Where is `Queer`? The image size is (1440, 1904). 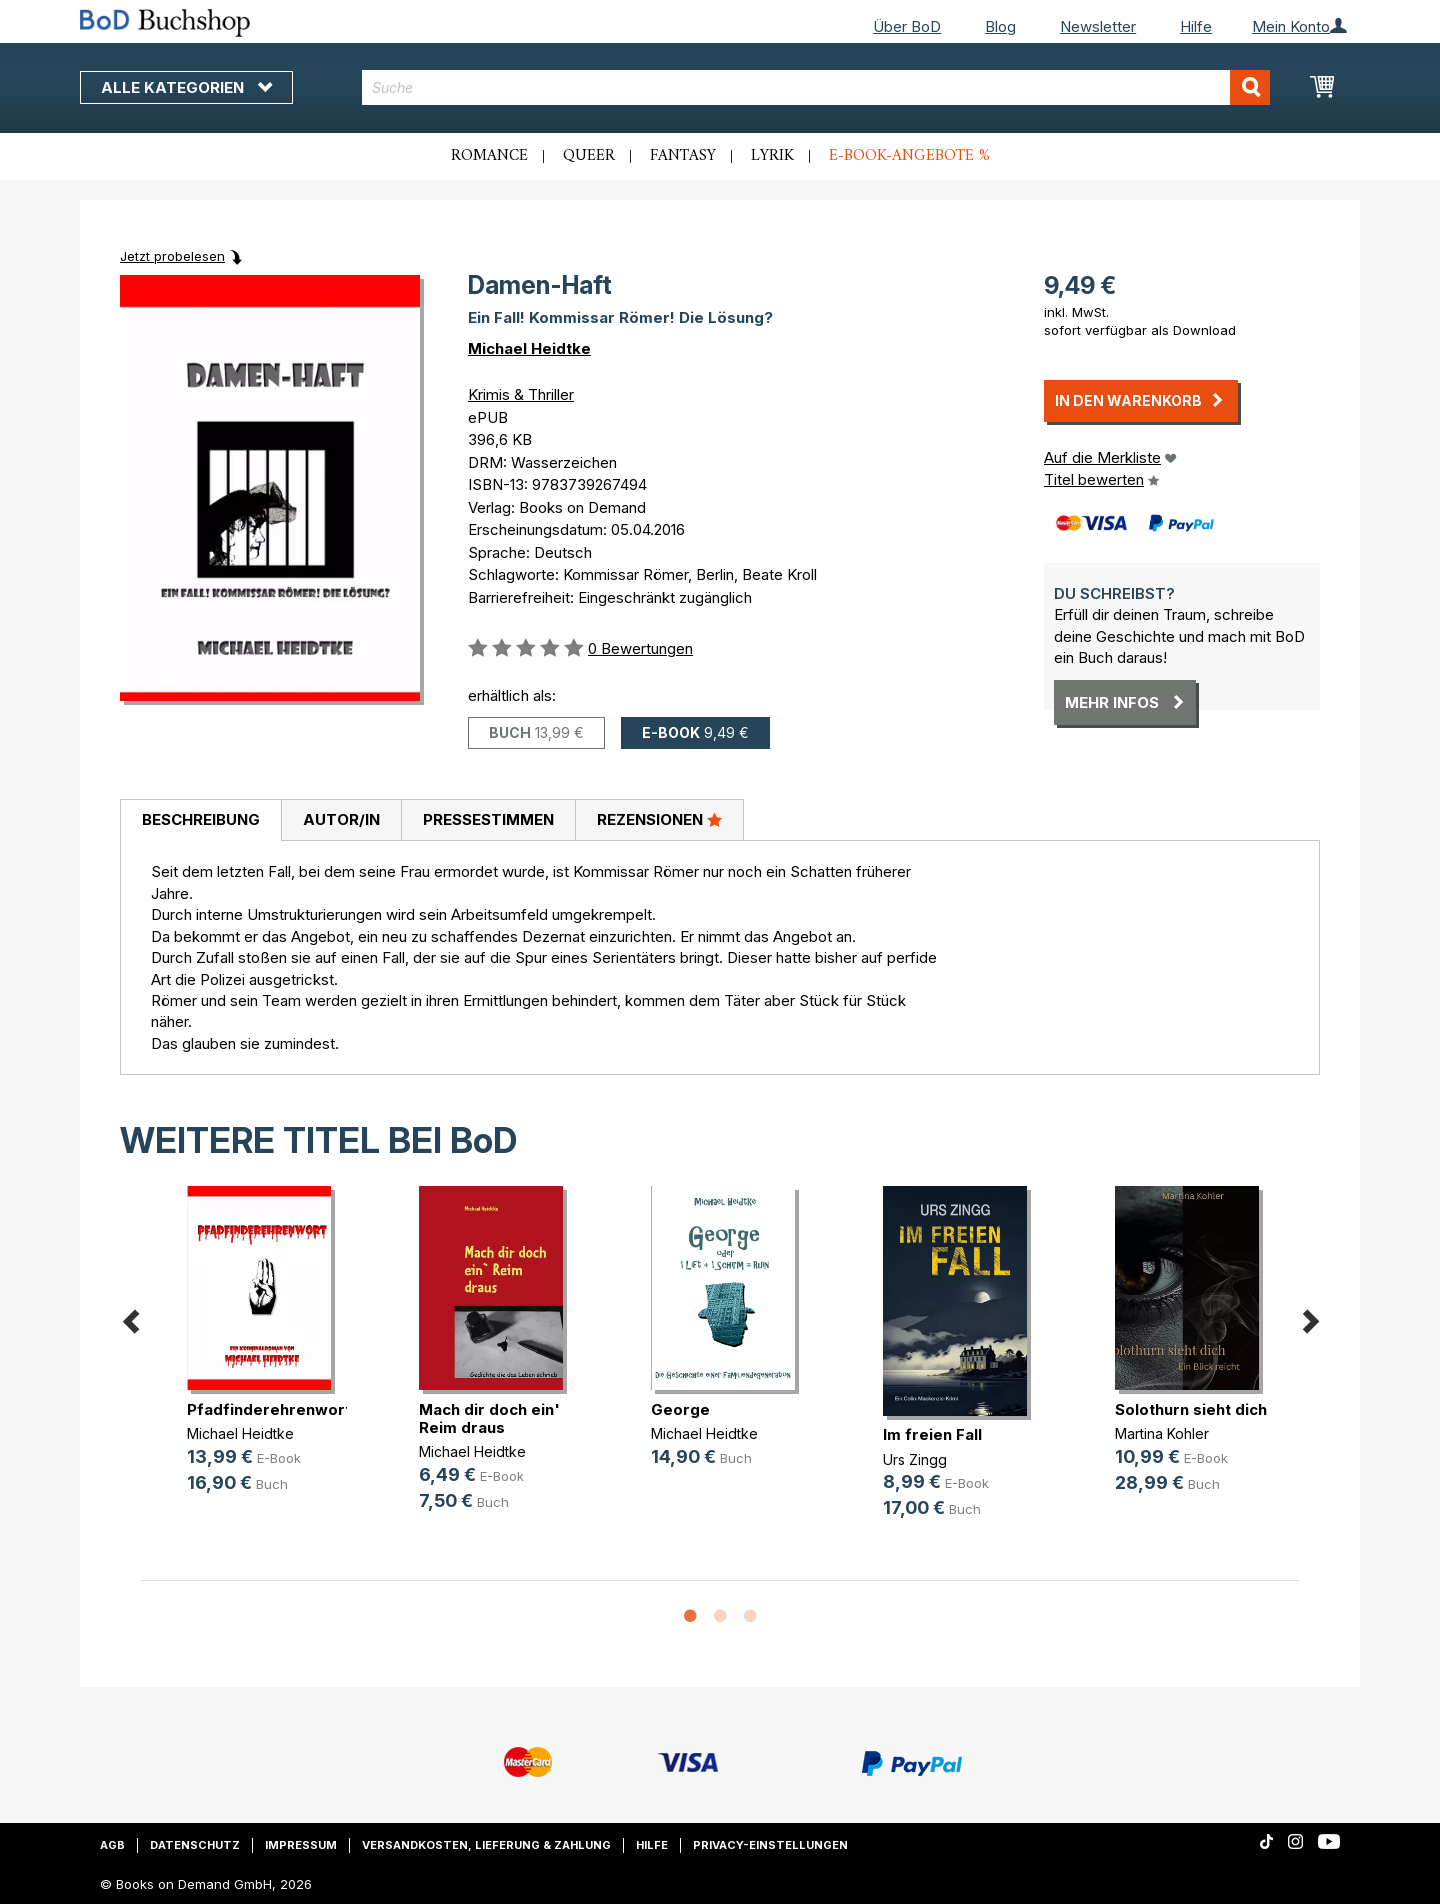
Queer is located at coordinates (589, 156).